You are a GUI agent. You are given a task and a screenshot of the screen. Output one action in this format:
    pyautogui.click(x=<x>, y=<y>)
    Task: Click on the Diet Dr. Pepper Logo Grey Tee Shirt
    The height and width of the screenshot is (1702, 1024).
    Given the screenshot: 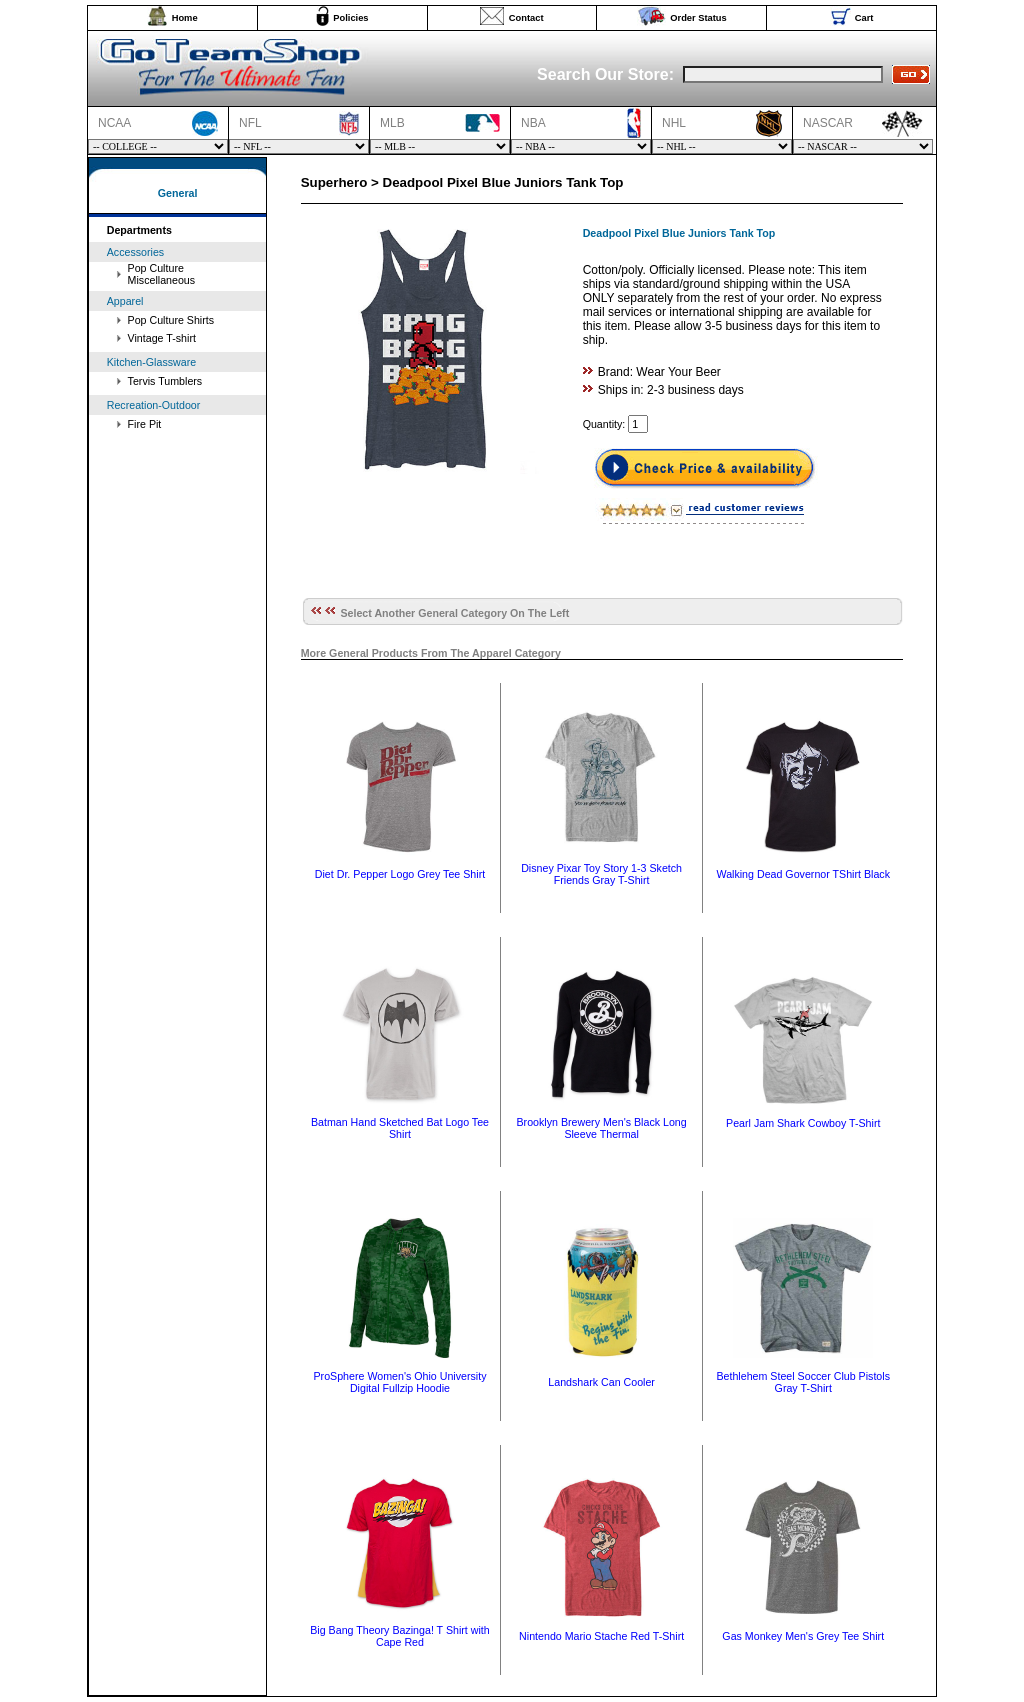 What is the action you would take?
    pyautogui.click(x=400, y=874)
    